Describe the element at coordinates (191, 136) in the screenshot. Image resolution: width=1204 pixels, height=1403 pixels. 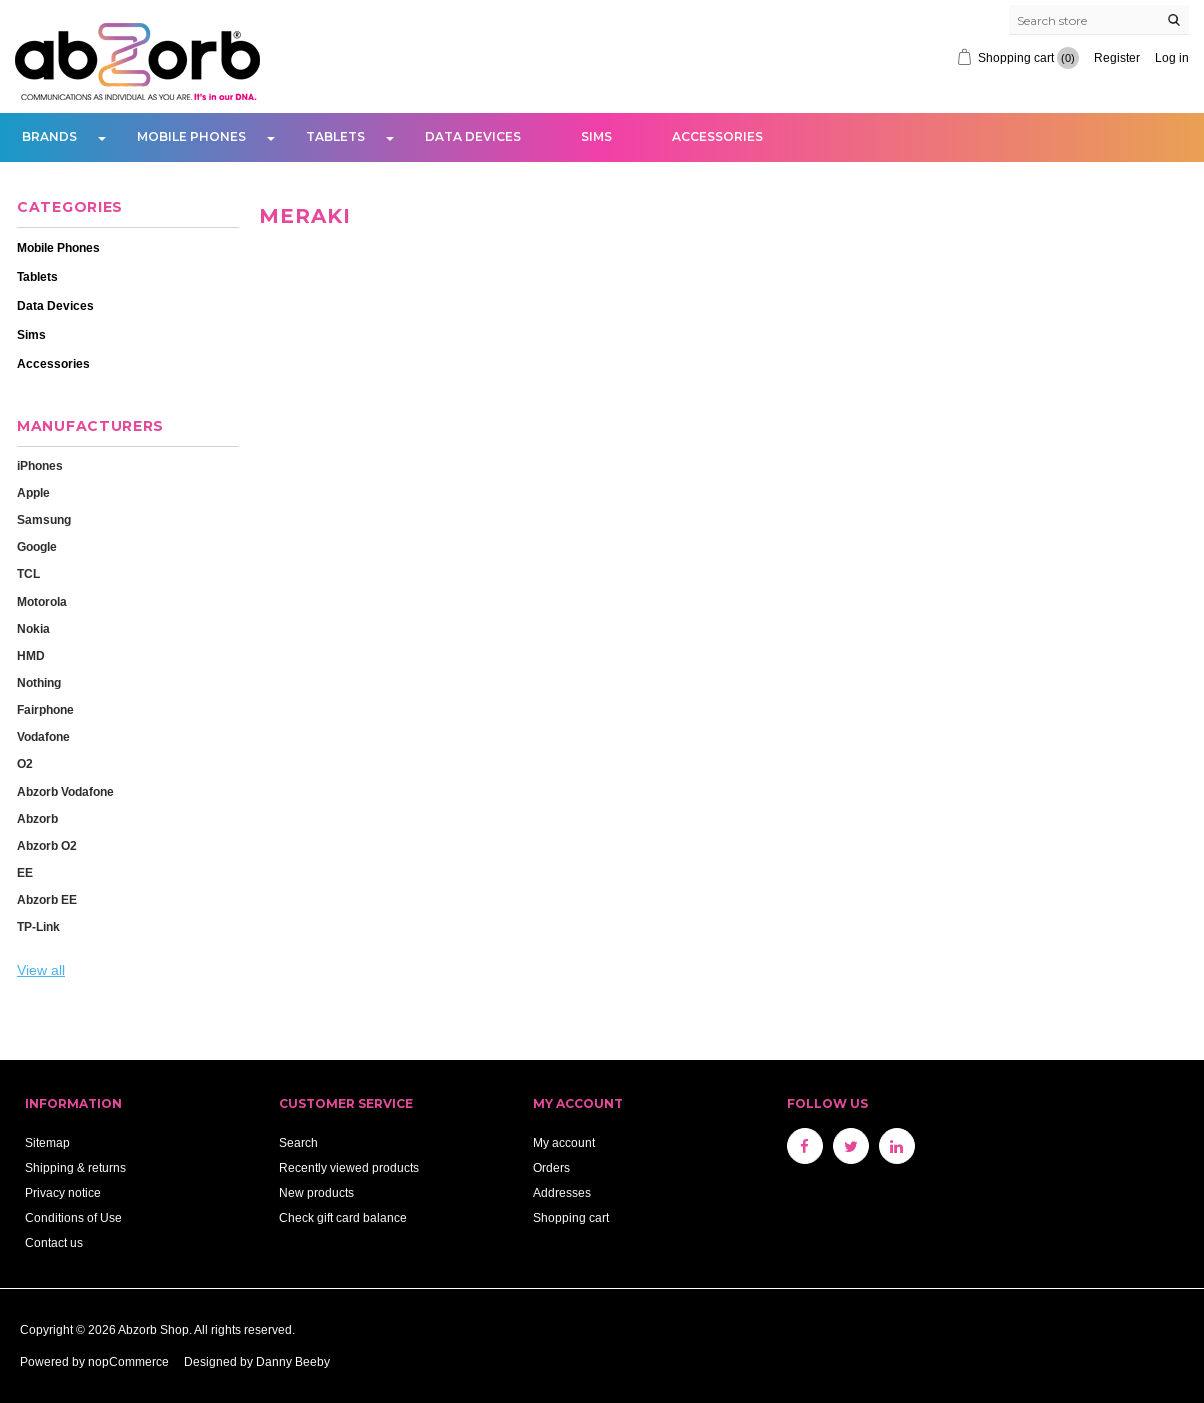
I see `Mobile Phones` at that location.